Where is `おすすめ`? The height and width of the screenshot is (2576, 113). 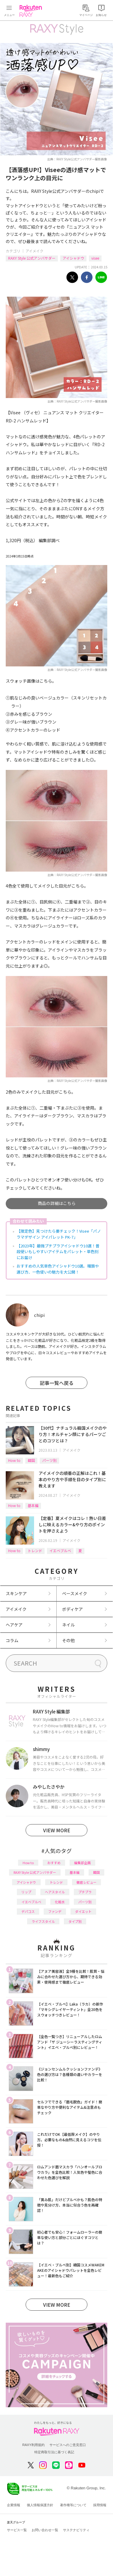
おすすめ is located at coordinates (54, 1862).